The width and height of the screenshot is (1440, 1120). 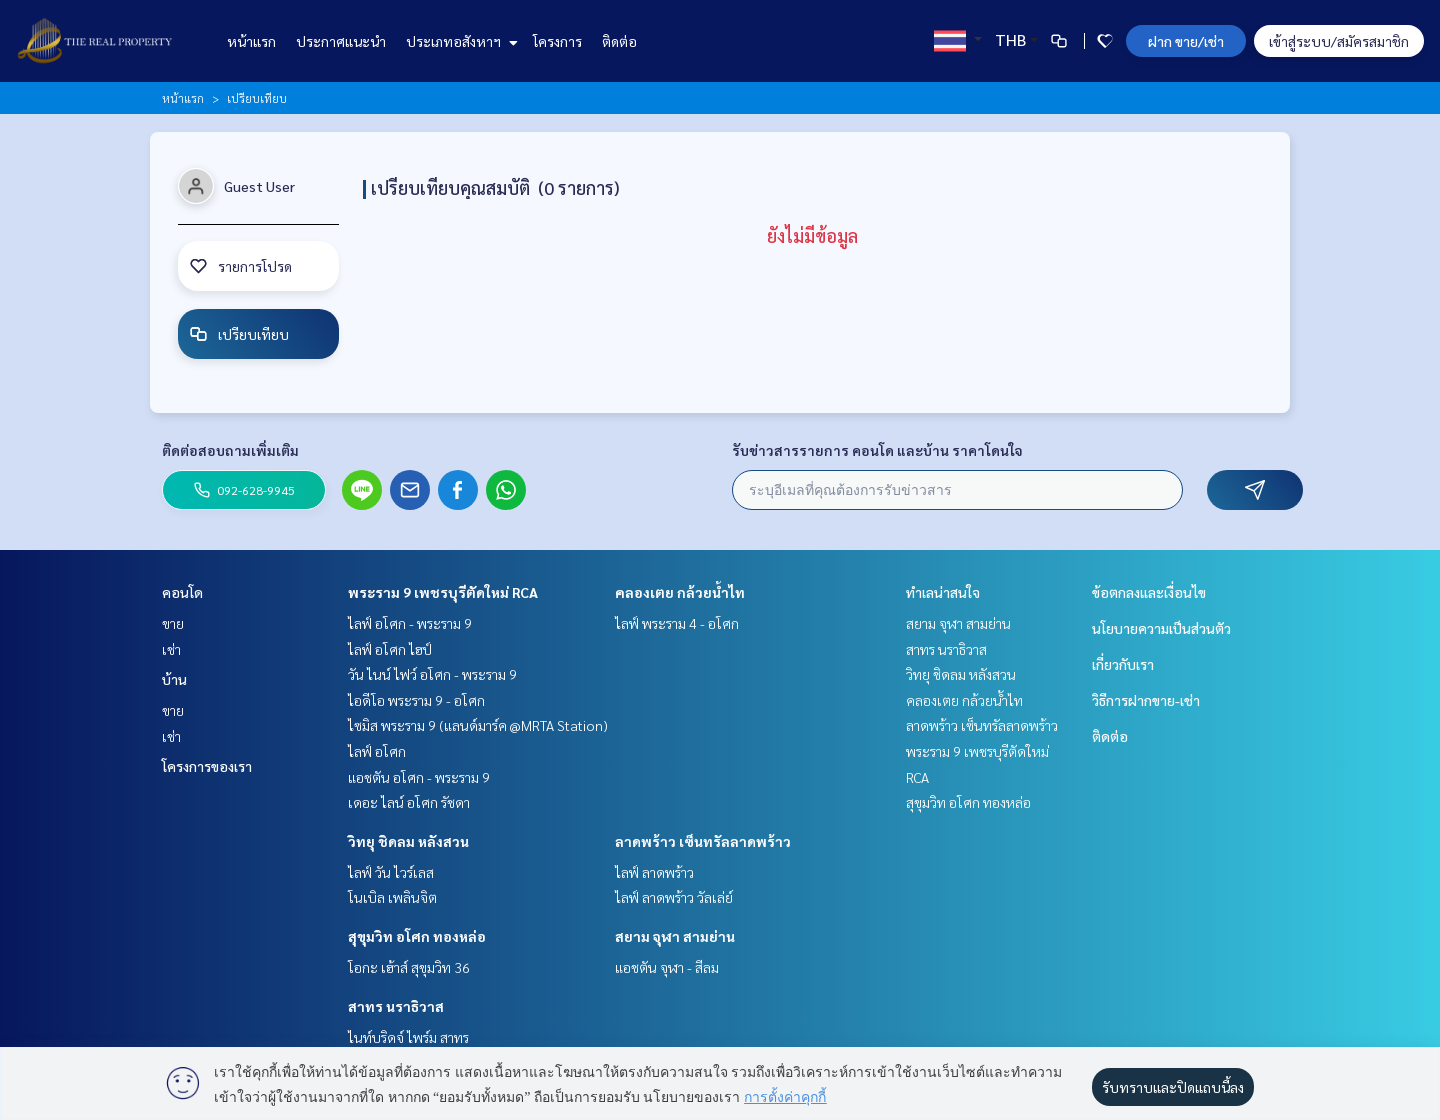 I want to click on โครงการของเรา, so click(x=207, y=766).